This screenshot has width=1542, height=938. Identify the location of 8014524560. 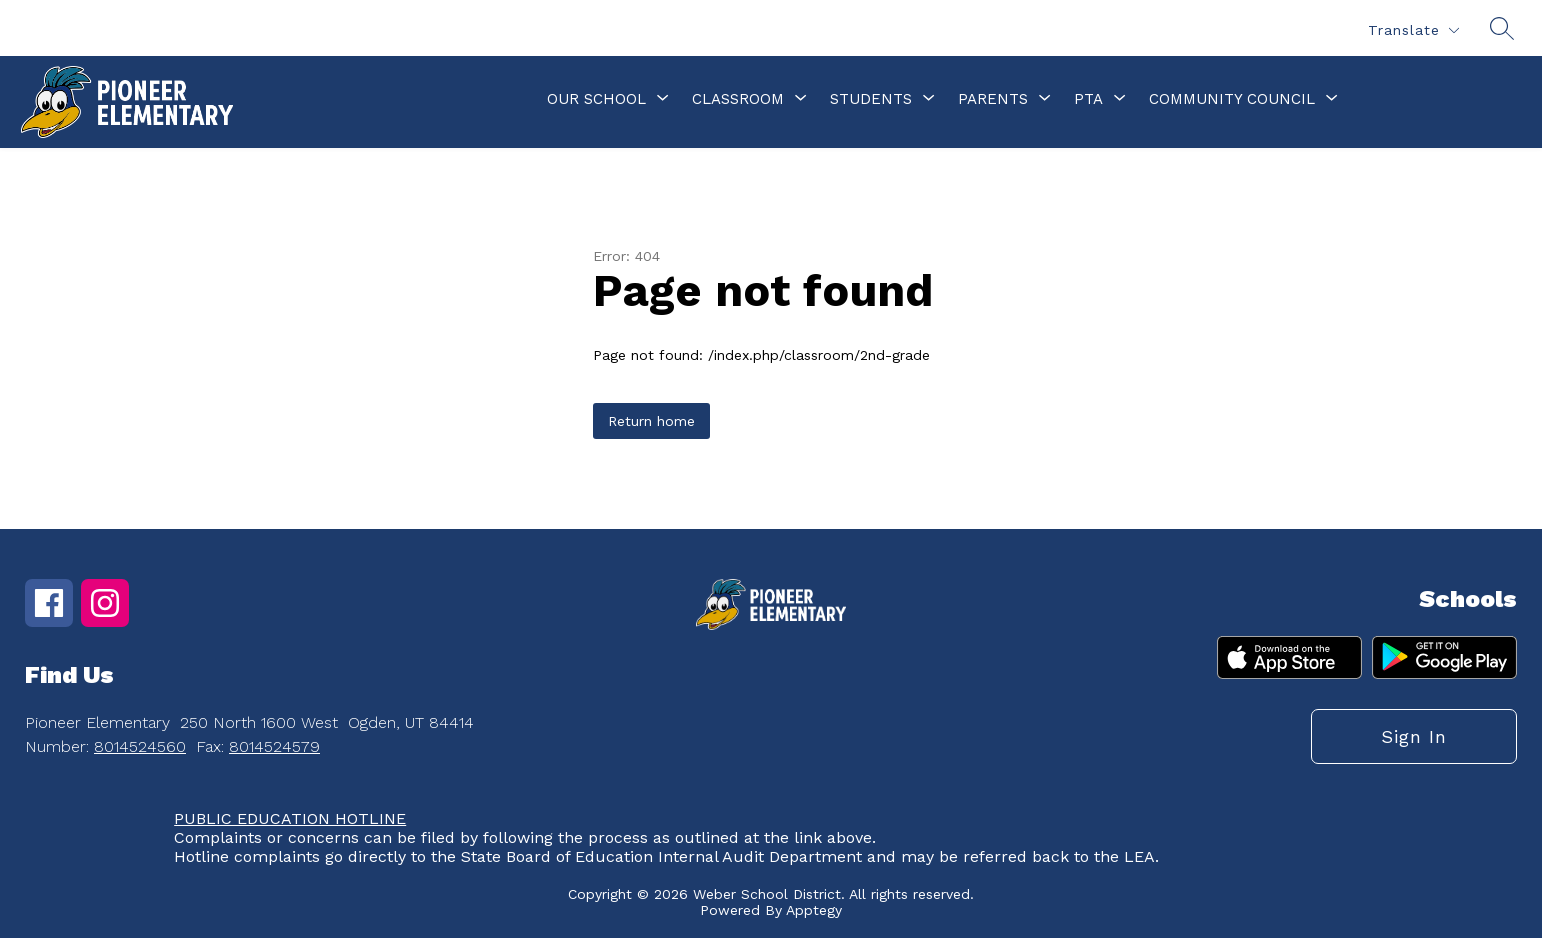
(140, 746).